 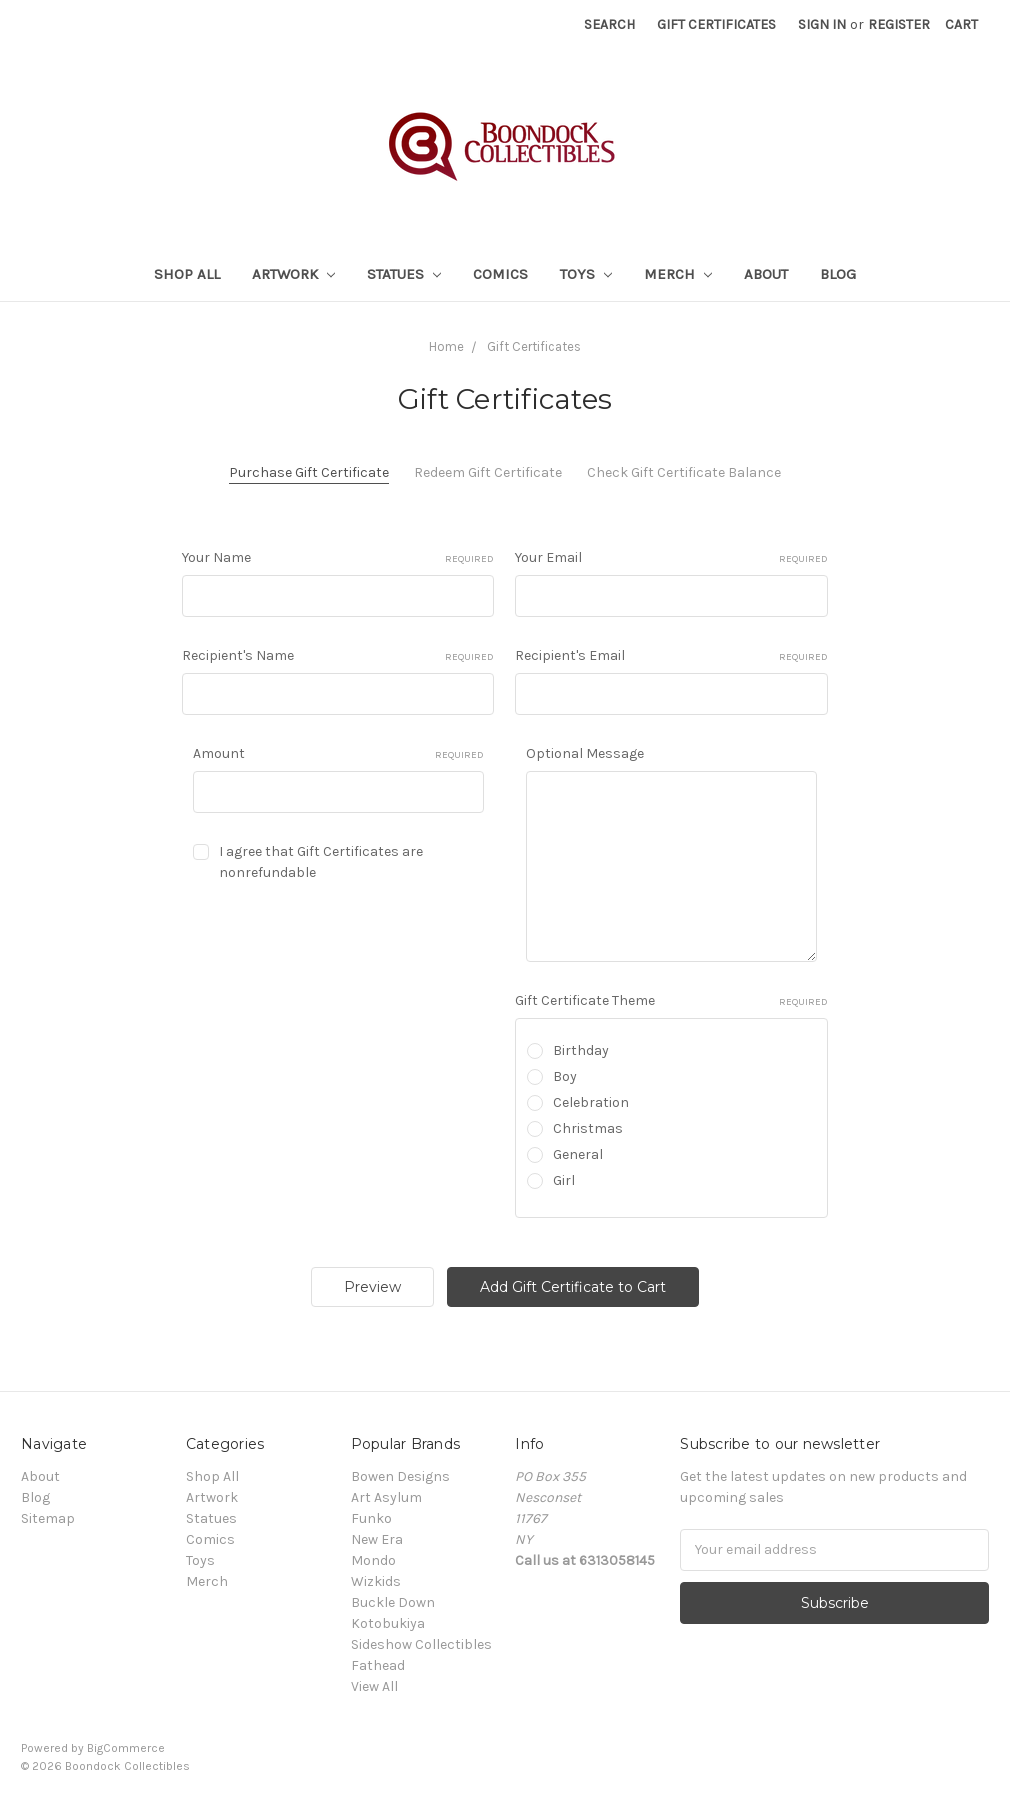 I want to click on I agree that Gift Certificates are nonrefundable, so click(x=321, y=862).